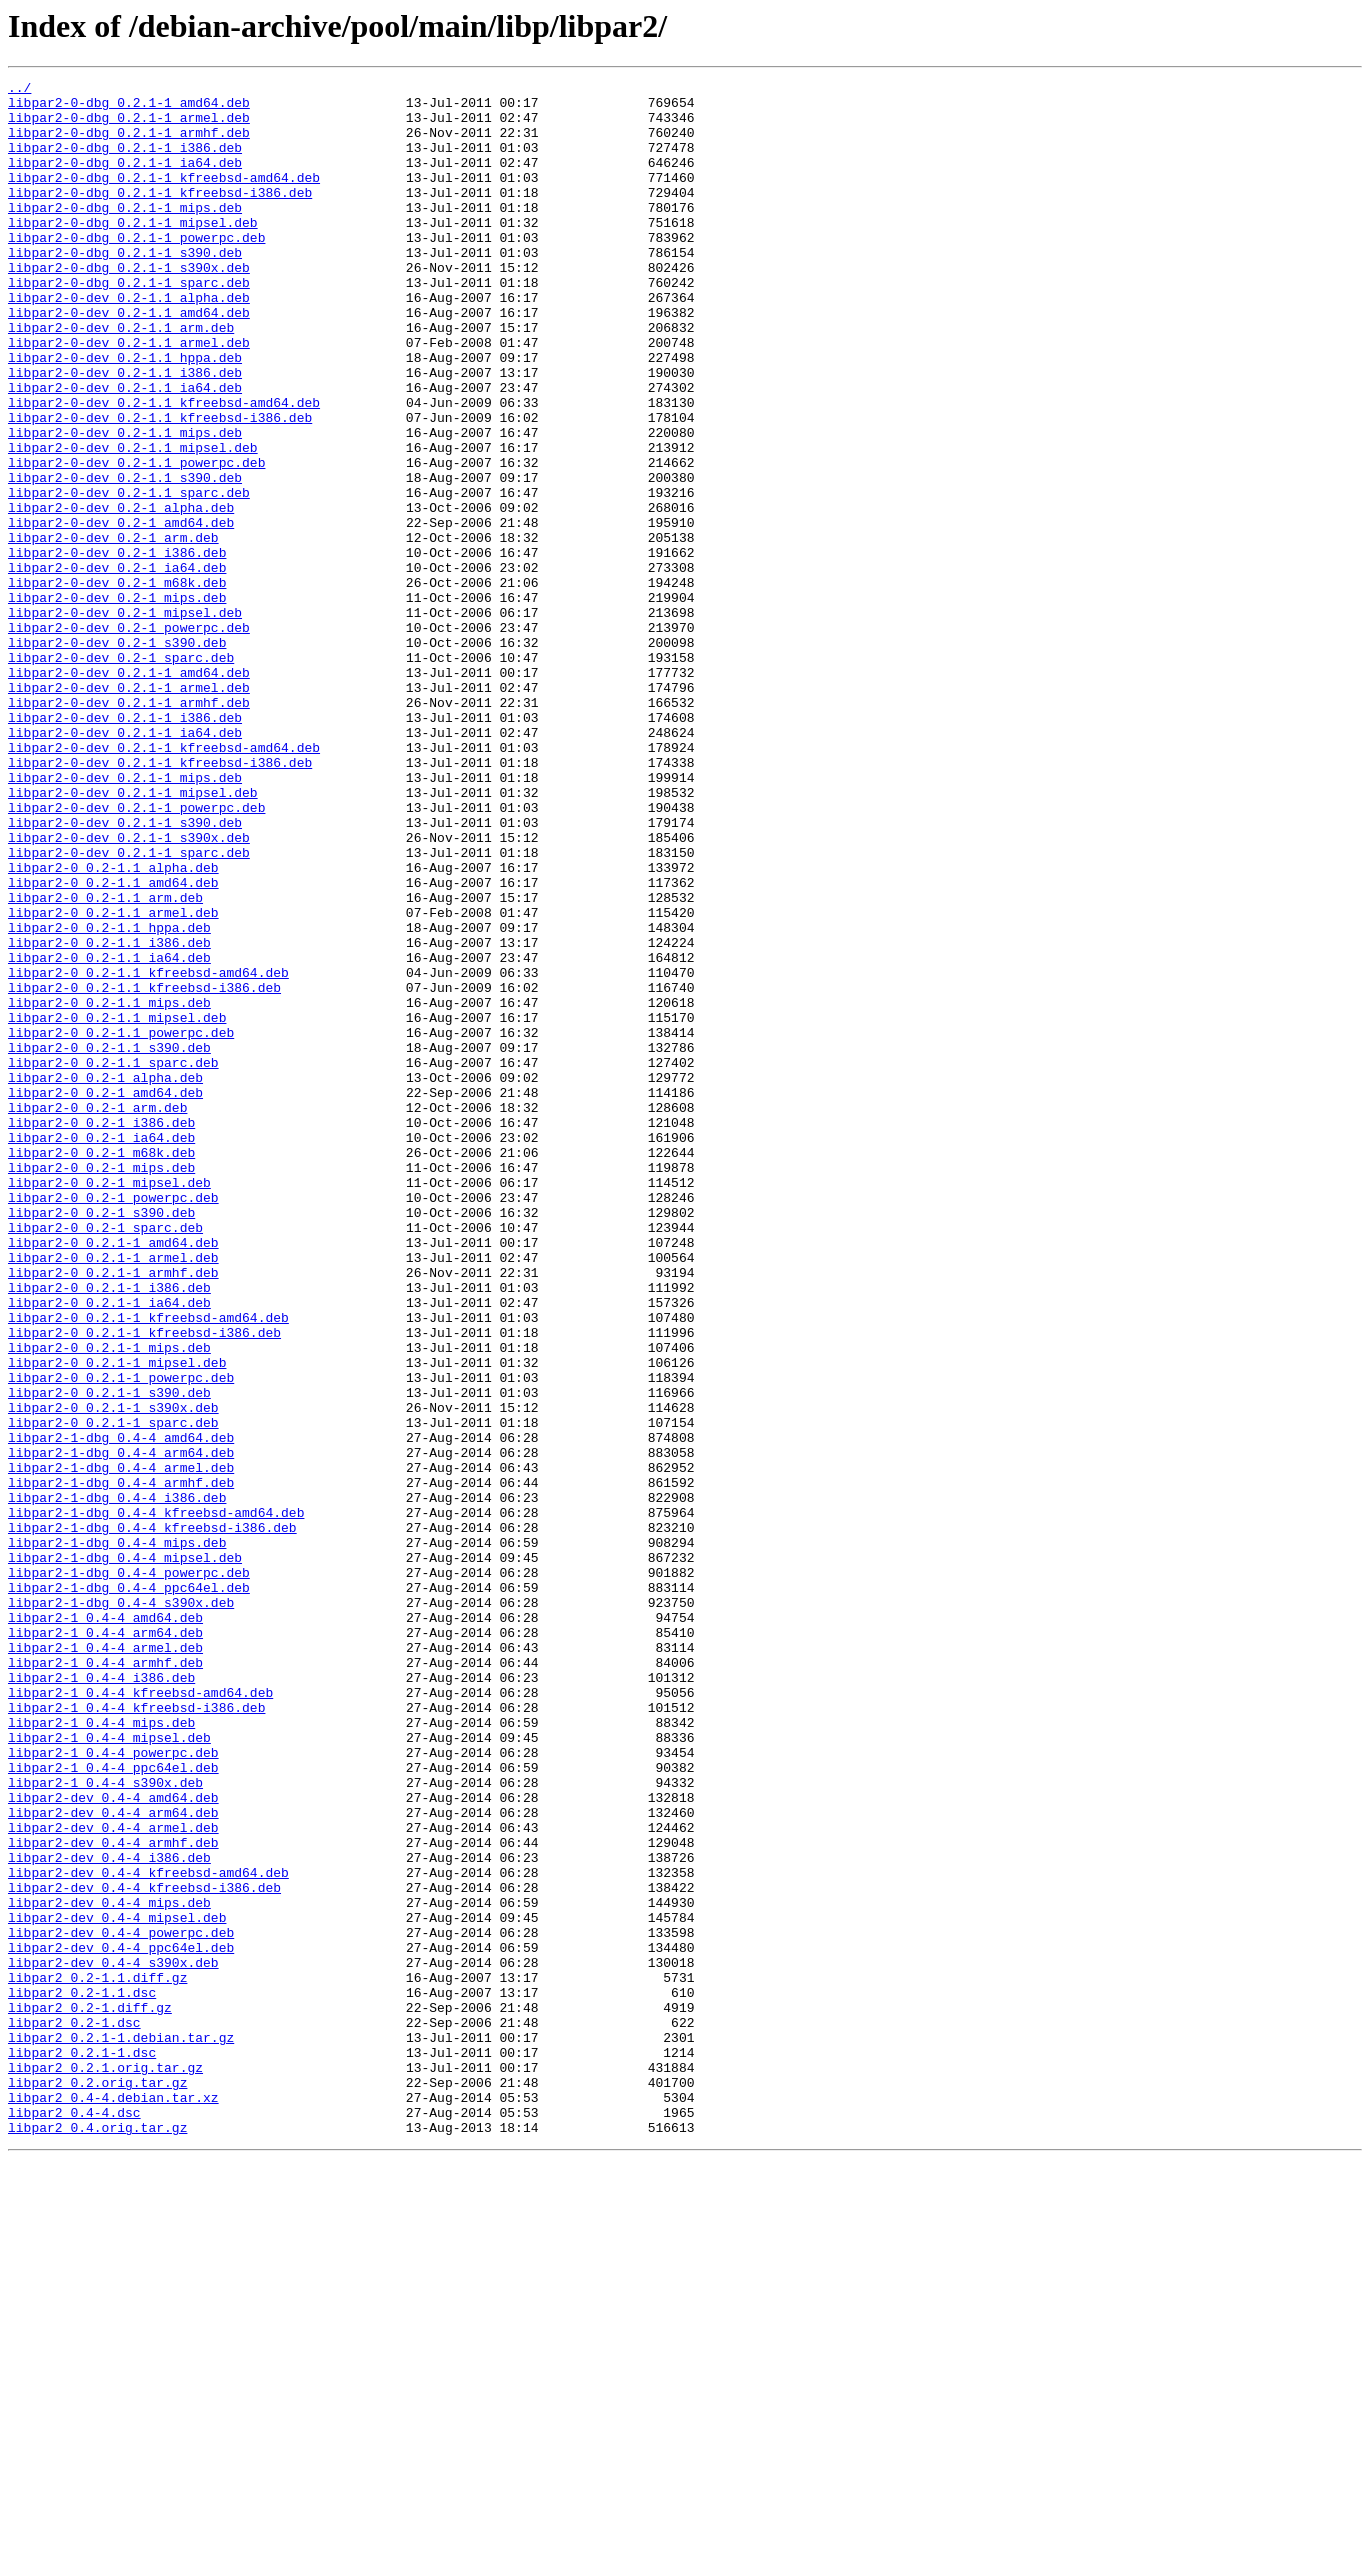  I want to click on libpar2-dev_0.4-4_amd64.deb, so click(113, 2142).